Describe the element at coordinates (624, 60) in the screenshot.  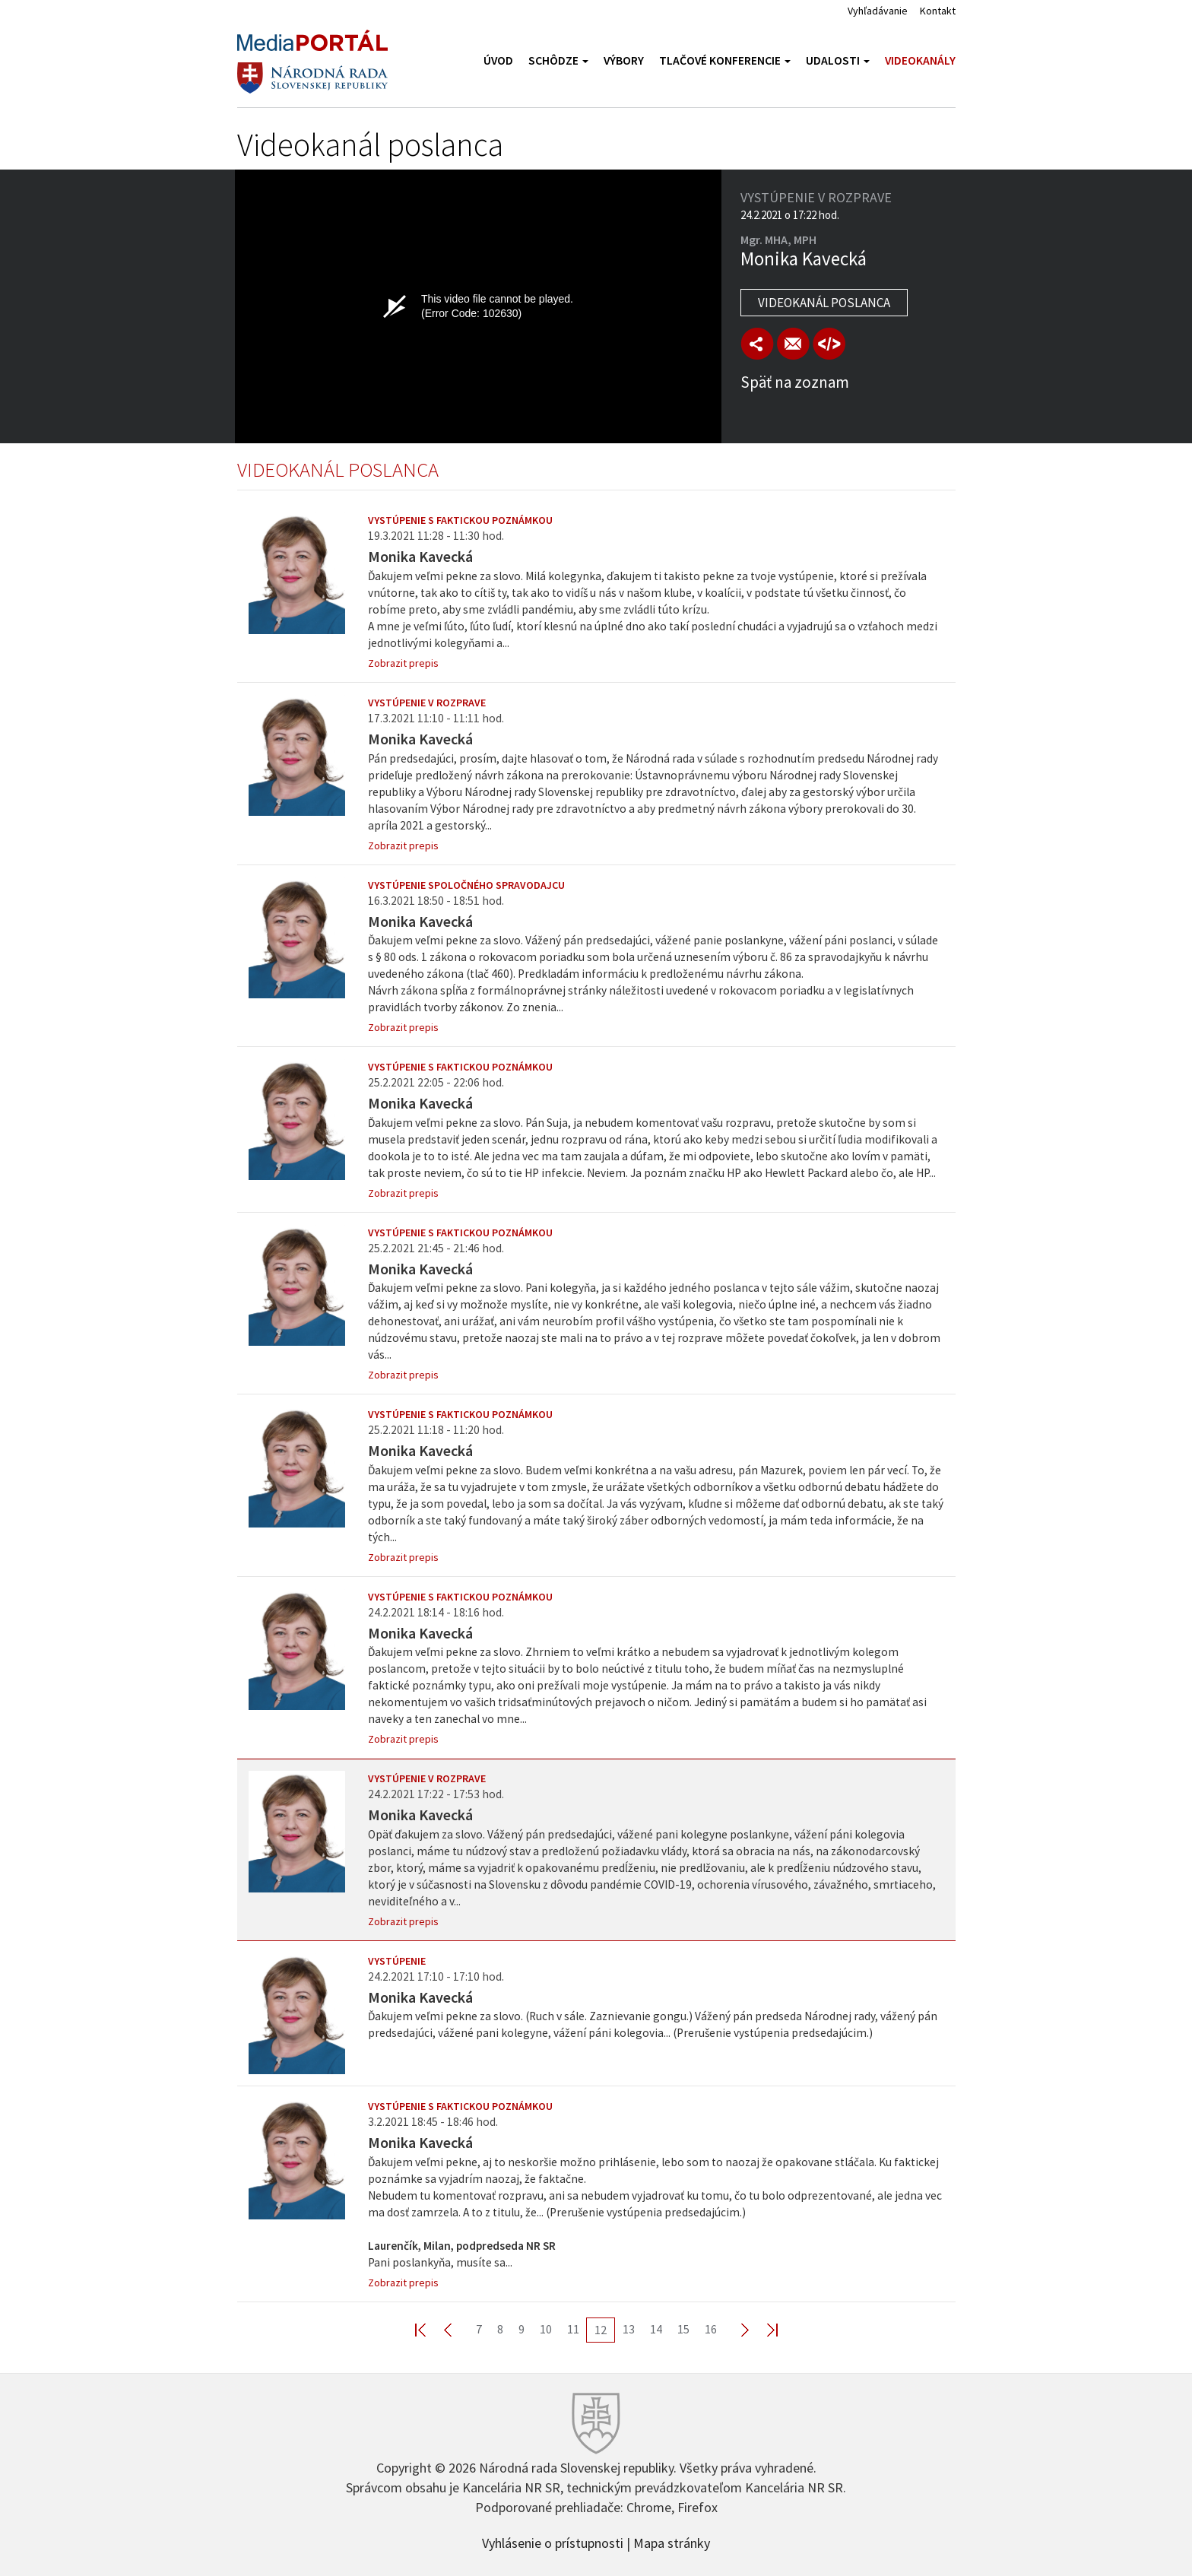
I see `Výbory` at that location.